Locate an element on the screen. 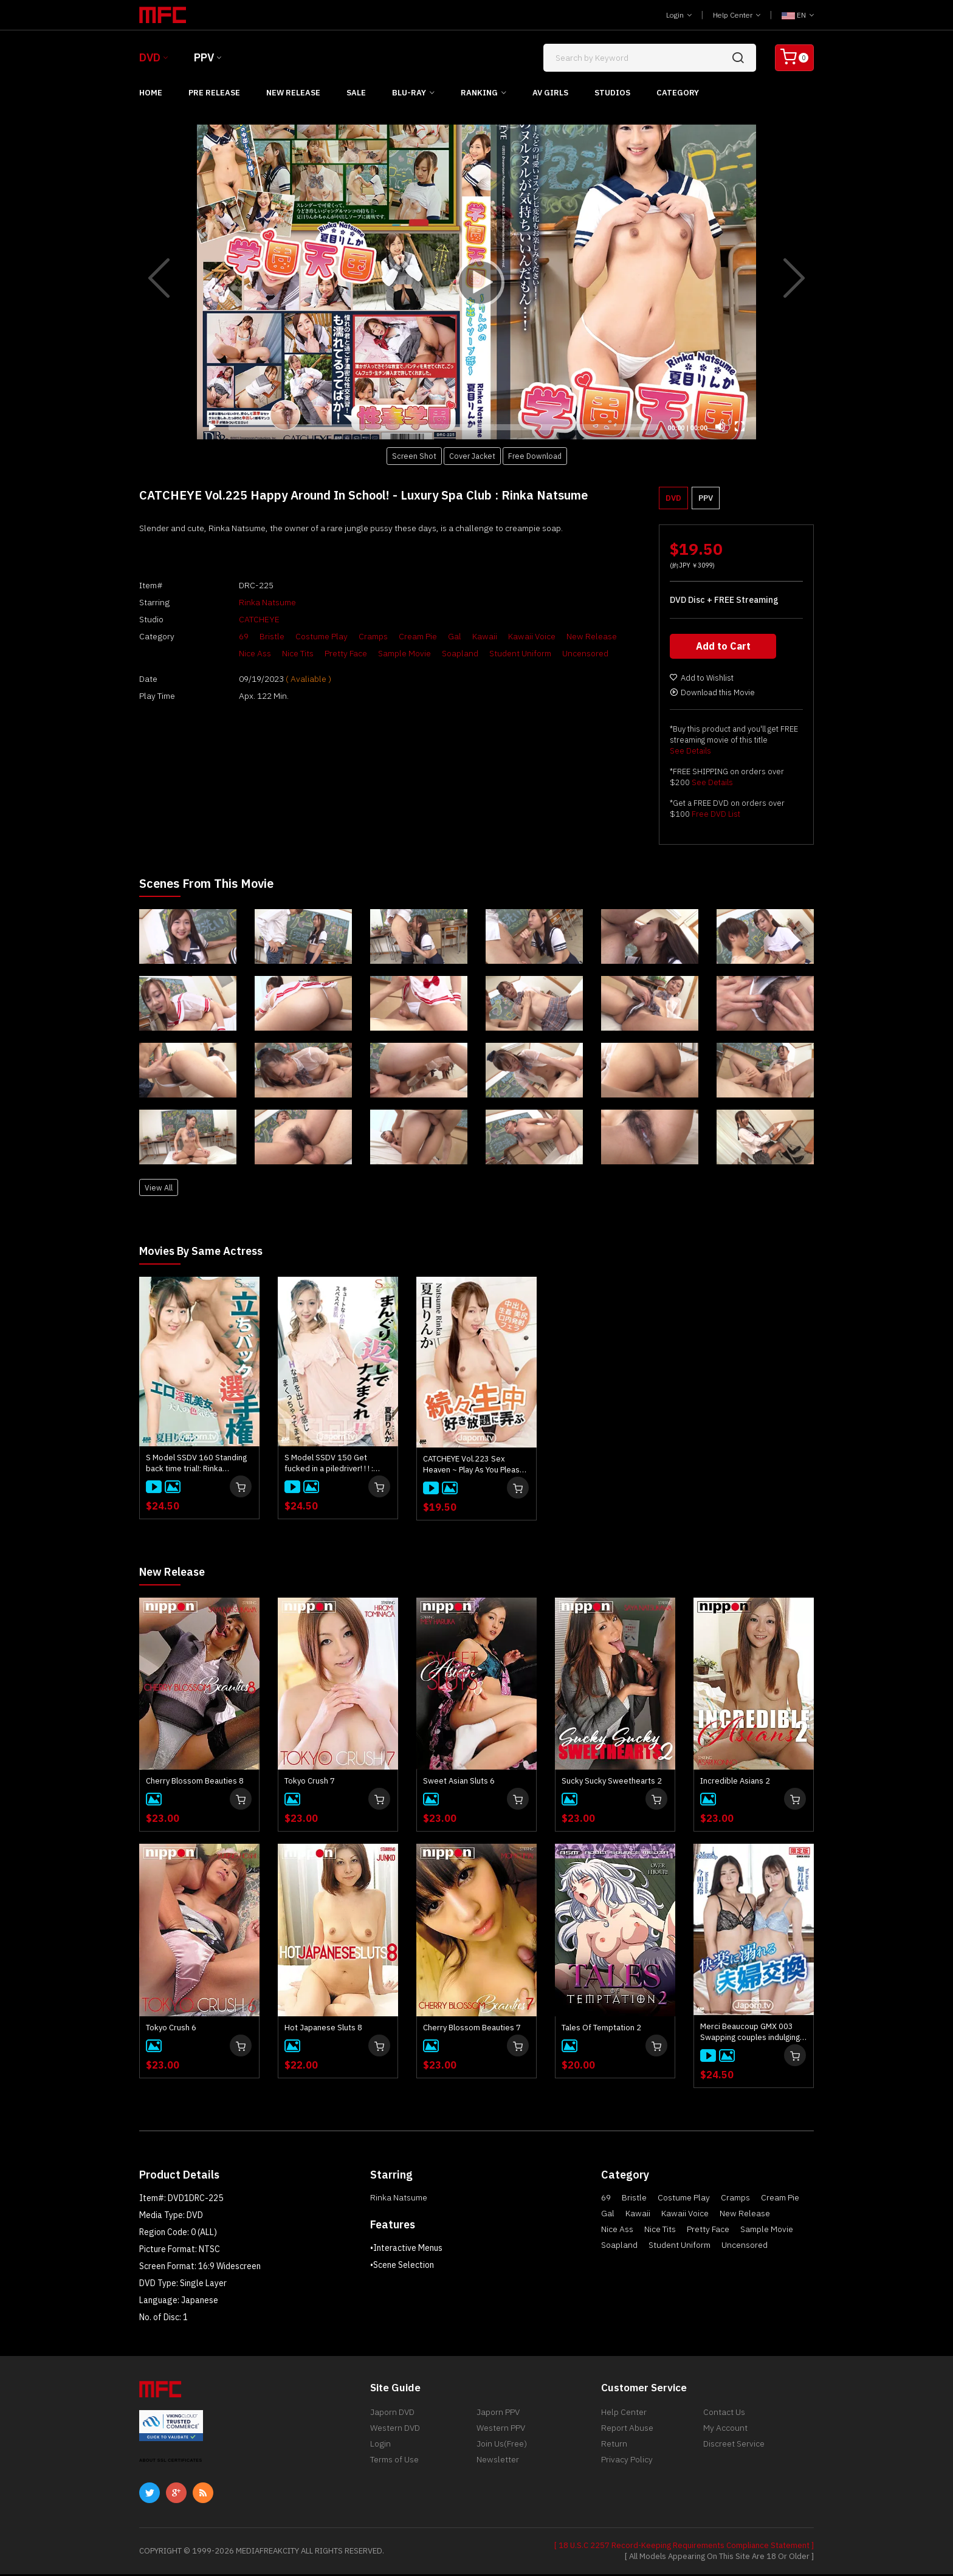 Image resolution: width=953 pixels, height=2576 pixels. Pretty Face is located at coordinates (321, 653).